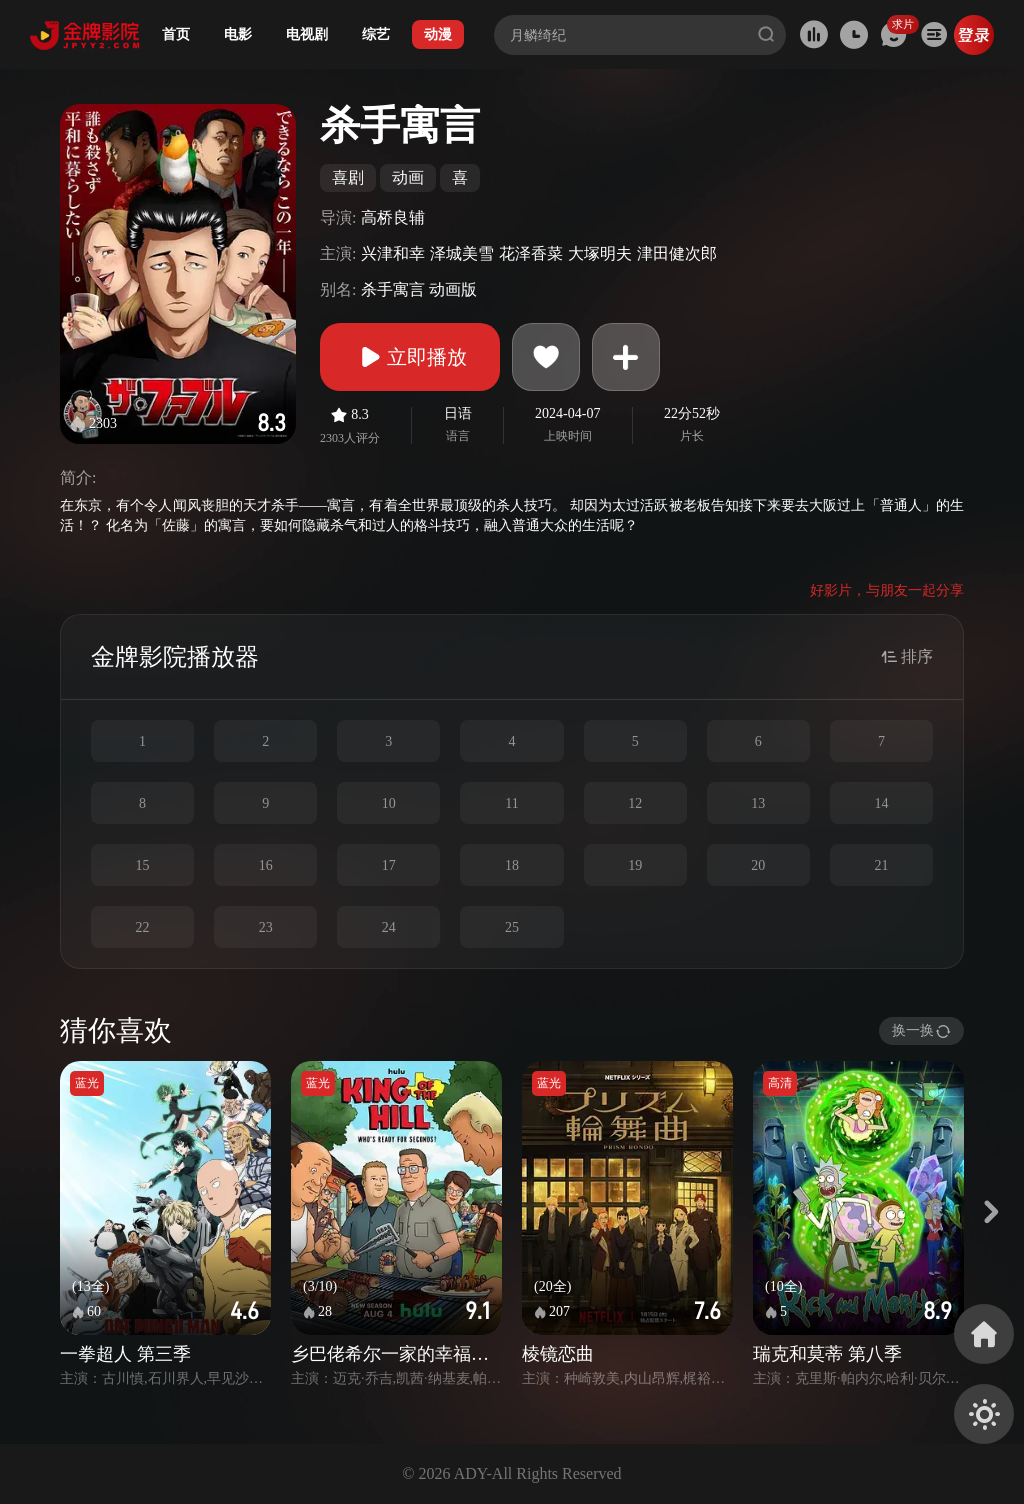  Describe the element at coordinates (348, 177) in the screenshot. I see `喜剧` at that location.